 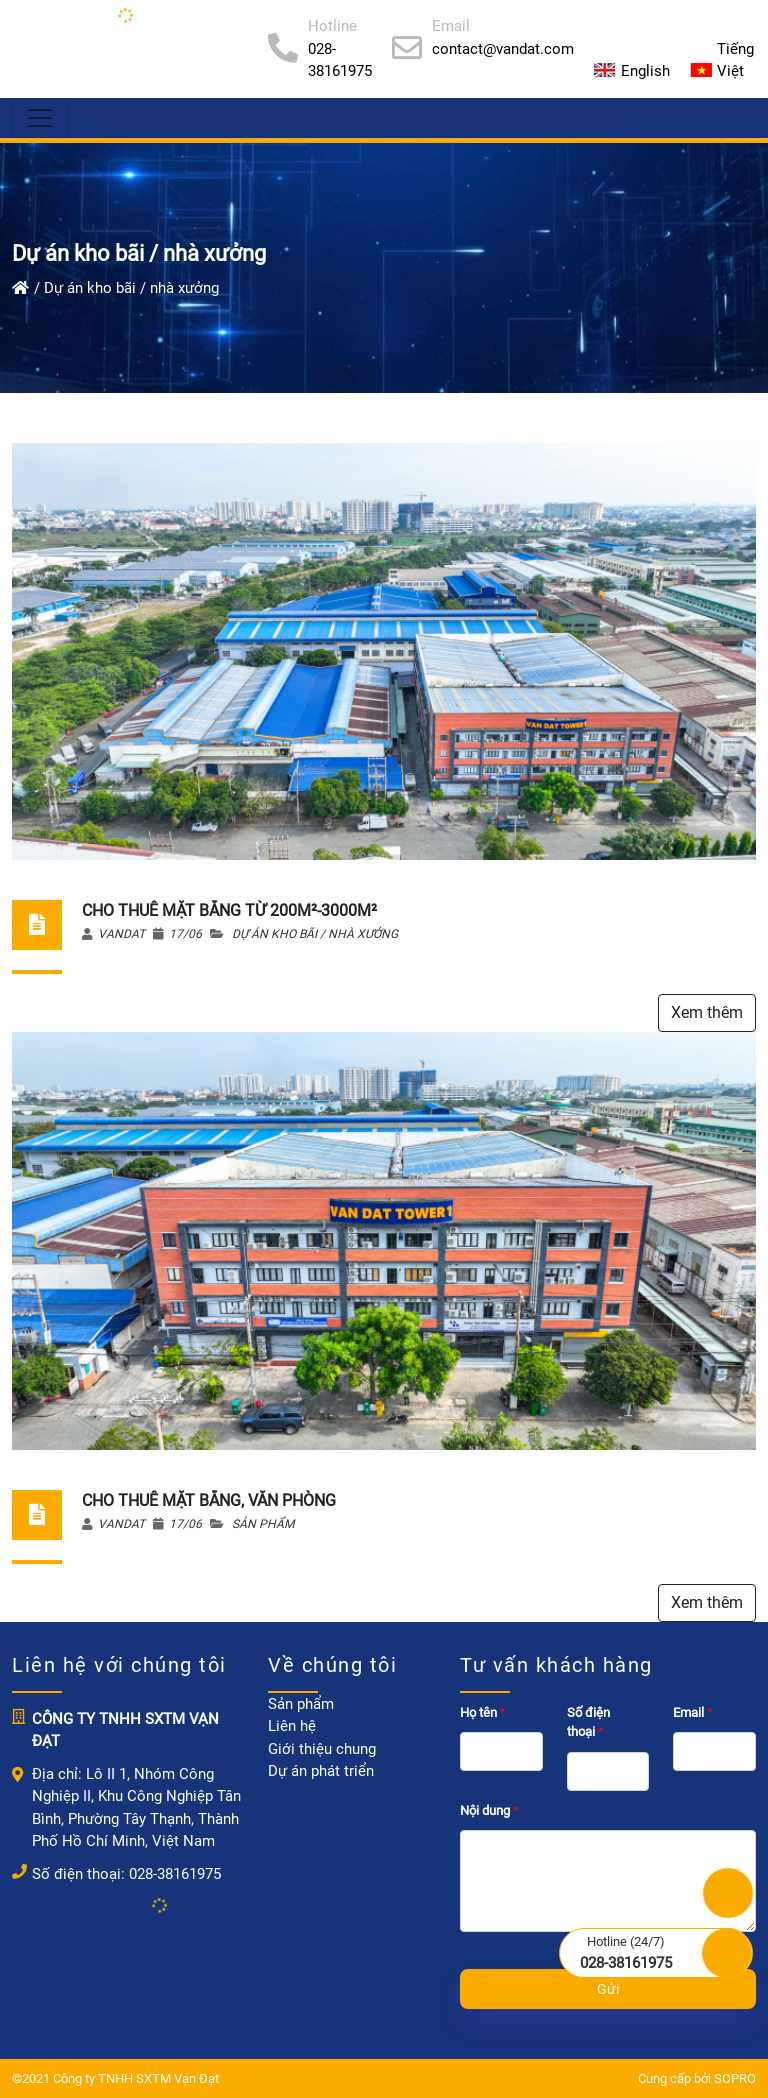 I want to click on CHO THUÊ MẶT BẰNG, VĂN PHÒNG, so click(x=209, y=1500).